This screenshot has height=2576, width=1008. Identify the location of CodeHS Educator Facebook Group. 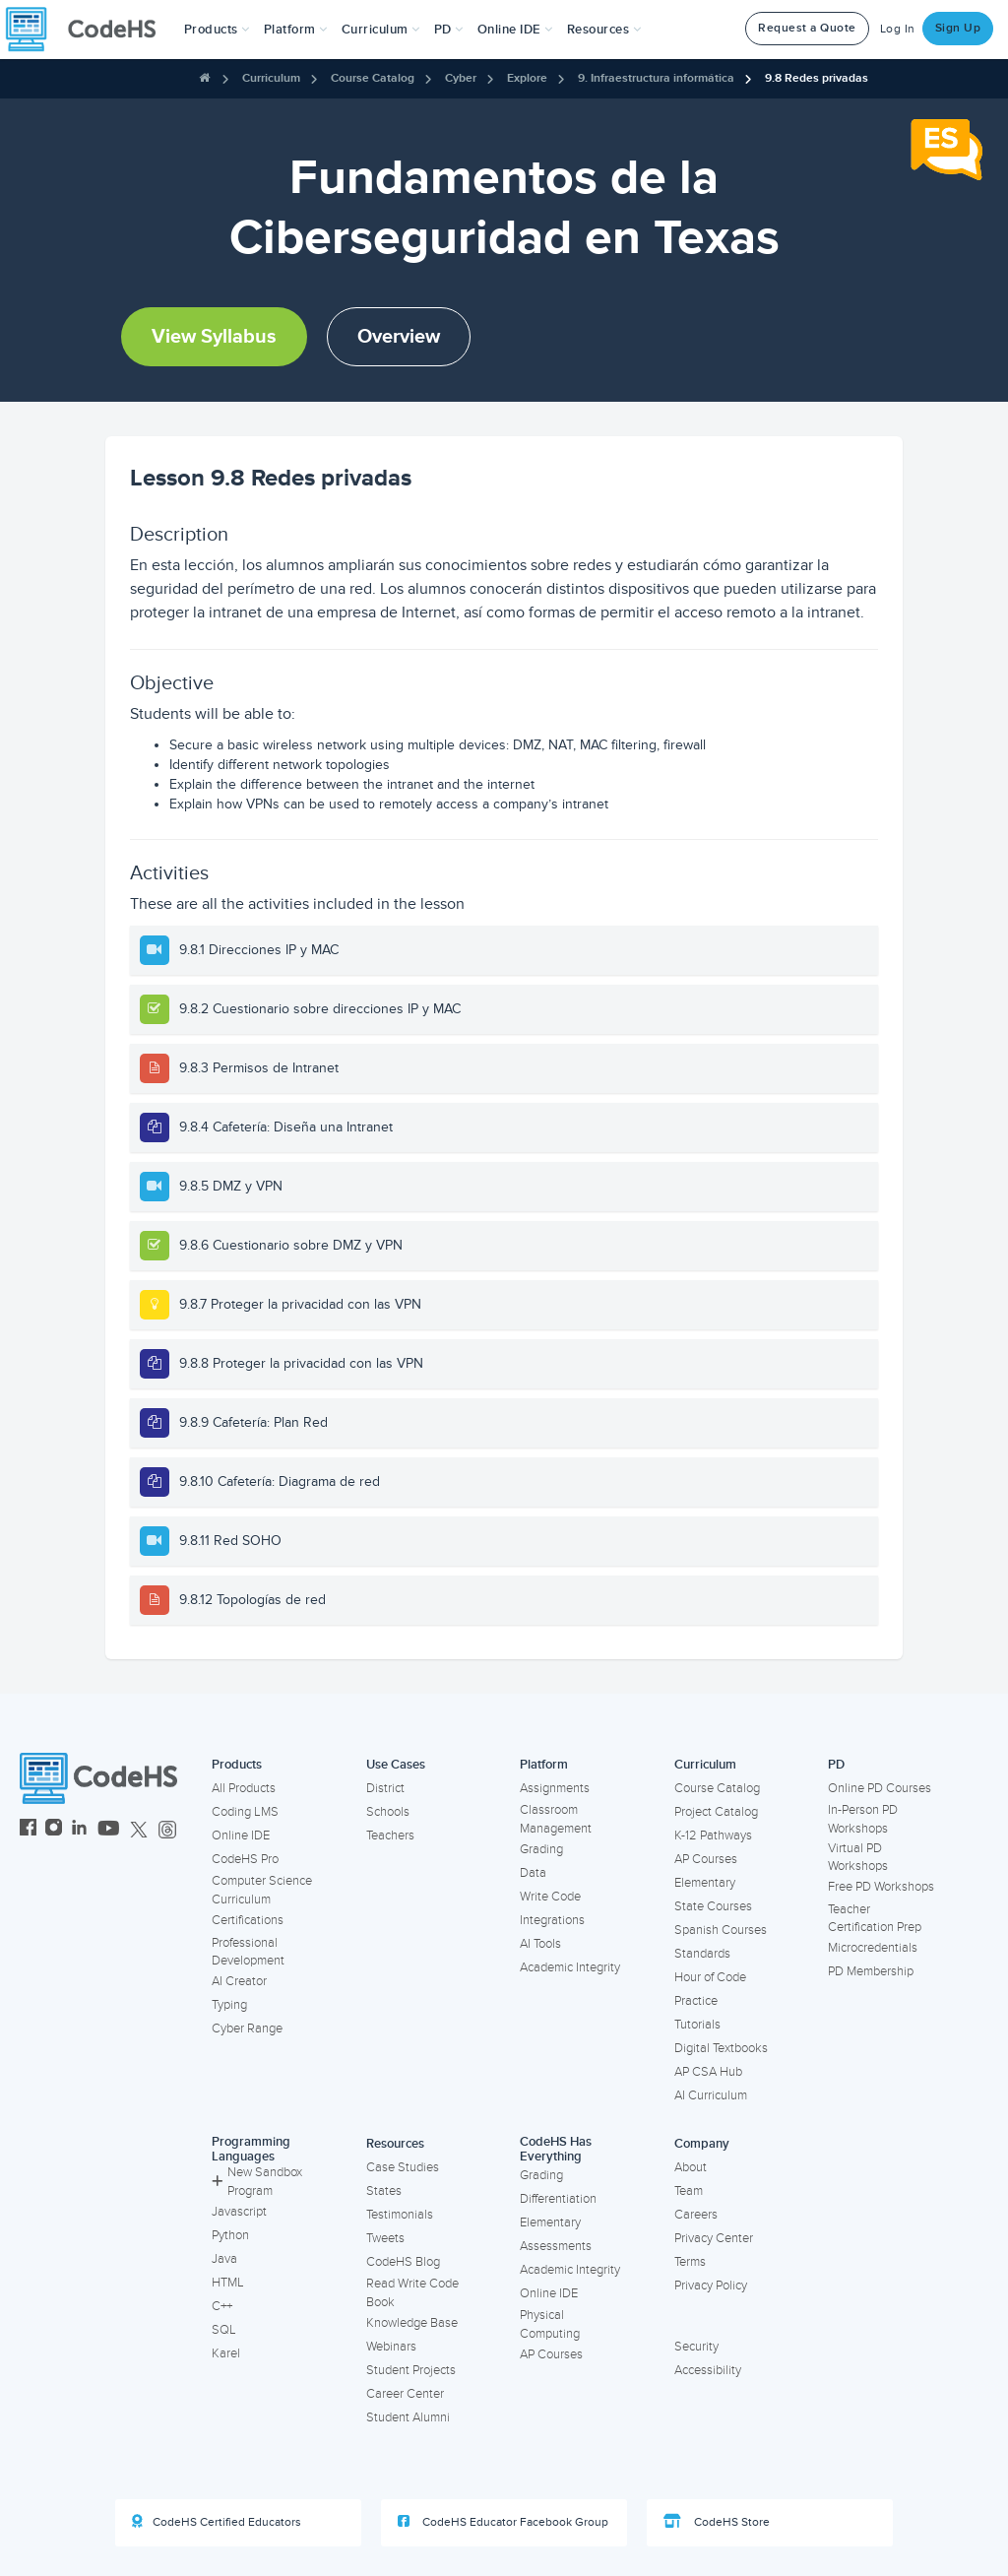
(503, 2522).